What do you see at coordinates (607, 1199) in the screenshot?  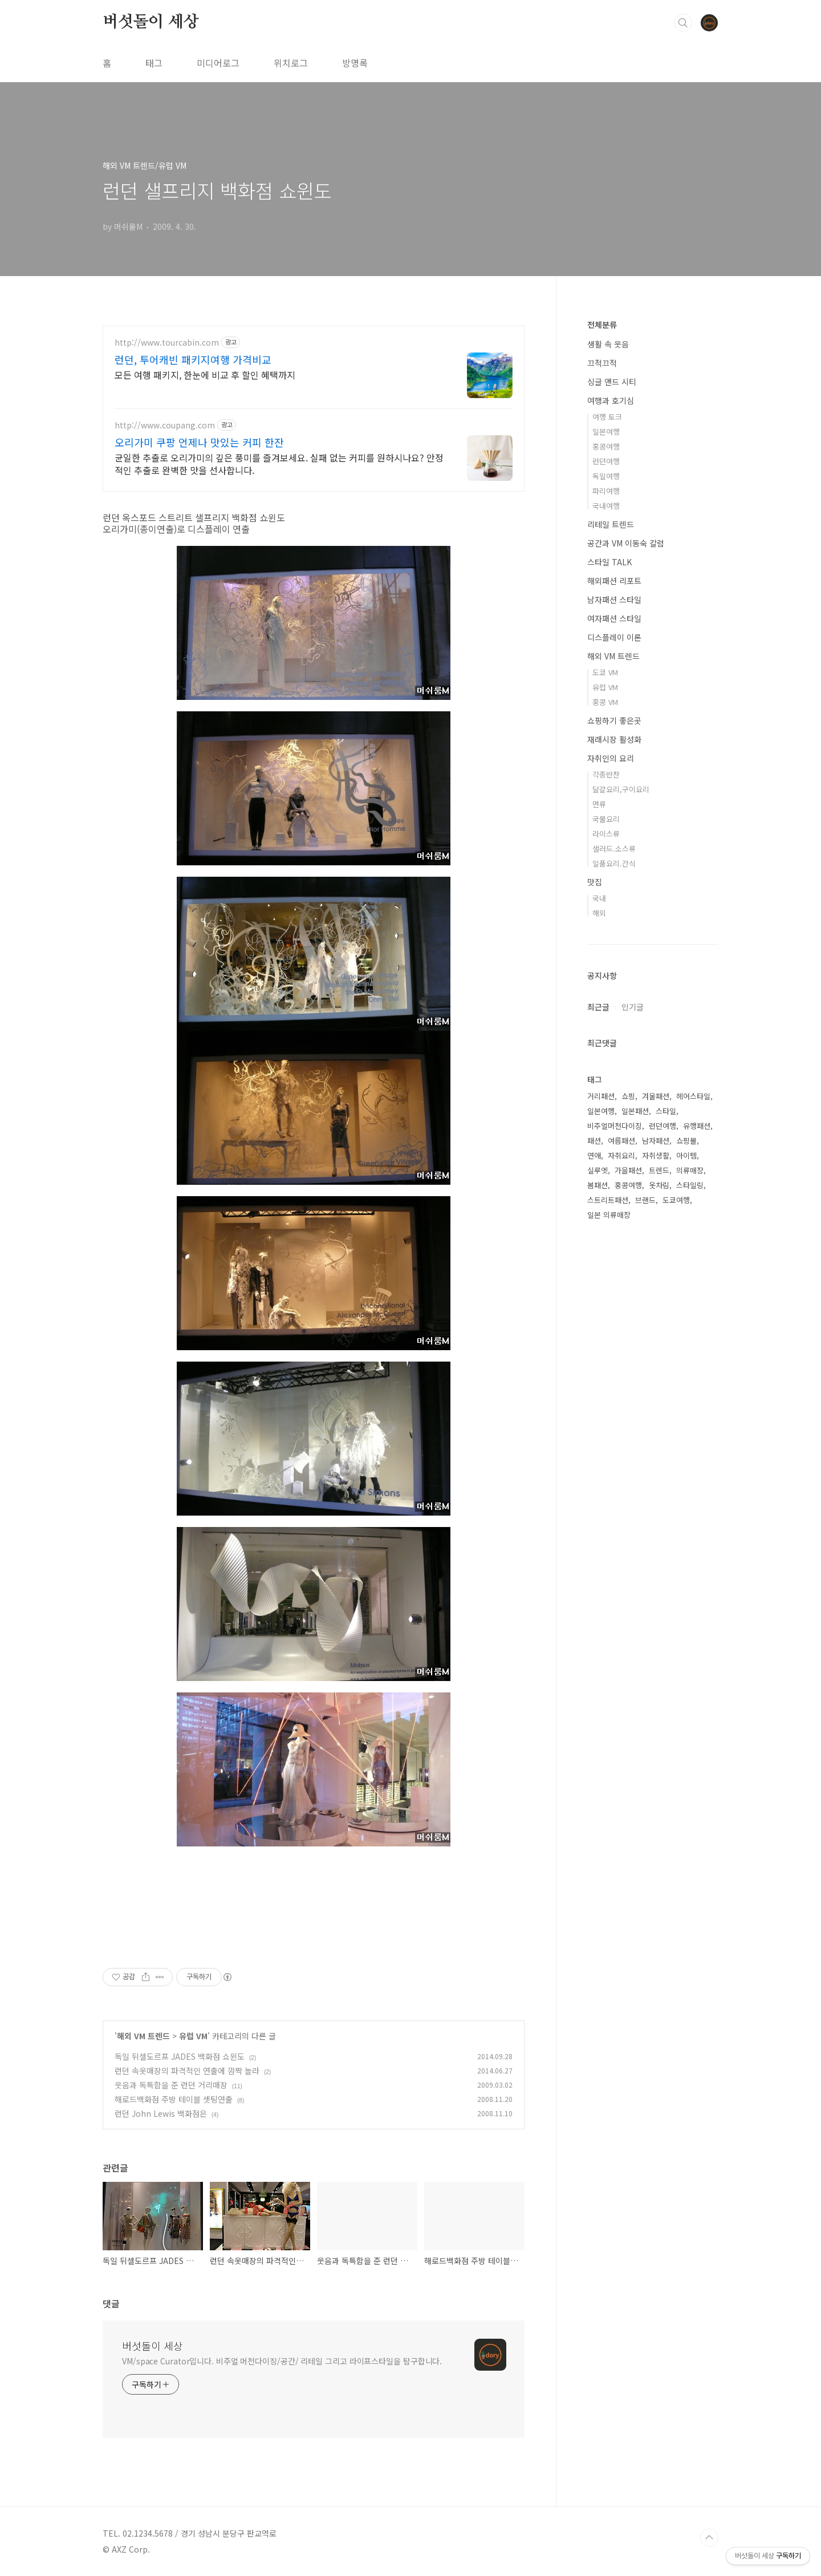 I see `스트리트패션` at bounding box center [607, 1199].